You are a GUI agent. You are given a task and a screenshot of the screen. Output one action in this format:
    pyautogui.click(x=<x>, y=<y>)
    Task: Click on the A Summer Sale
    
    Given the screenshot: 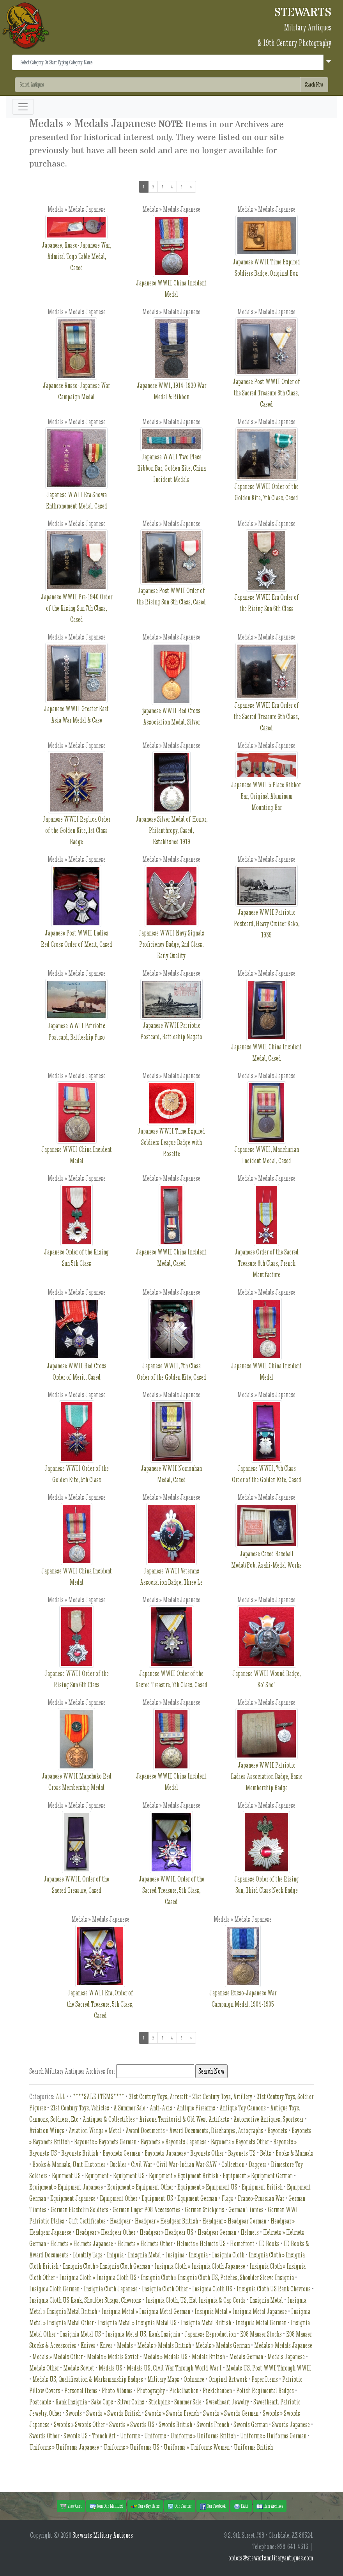 What is the action you would take?
    pyautogui.click(x=129, y=2107)
    